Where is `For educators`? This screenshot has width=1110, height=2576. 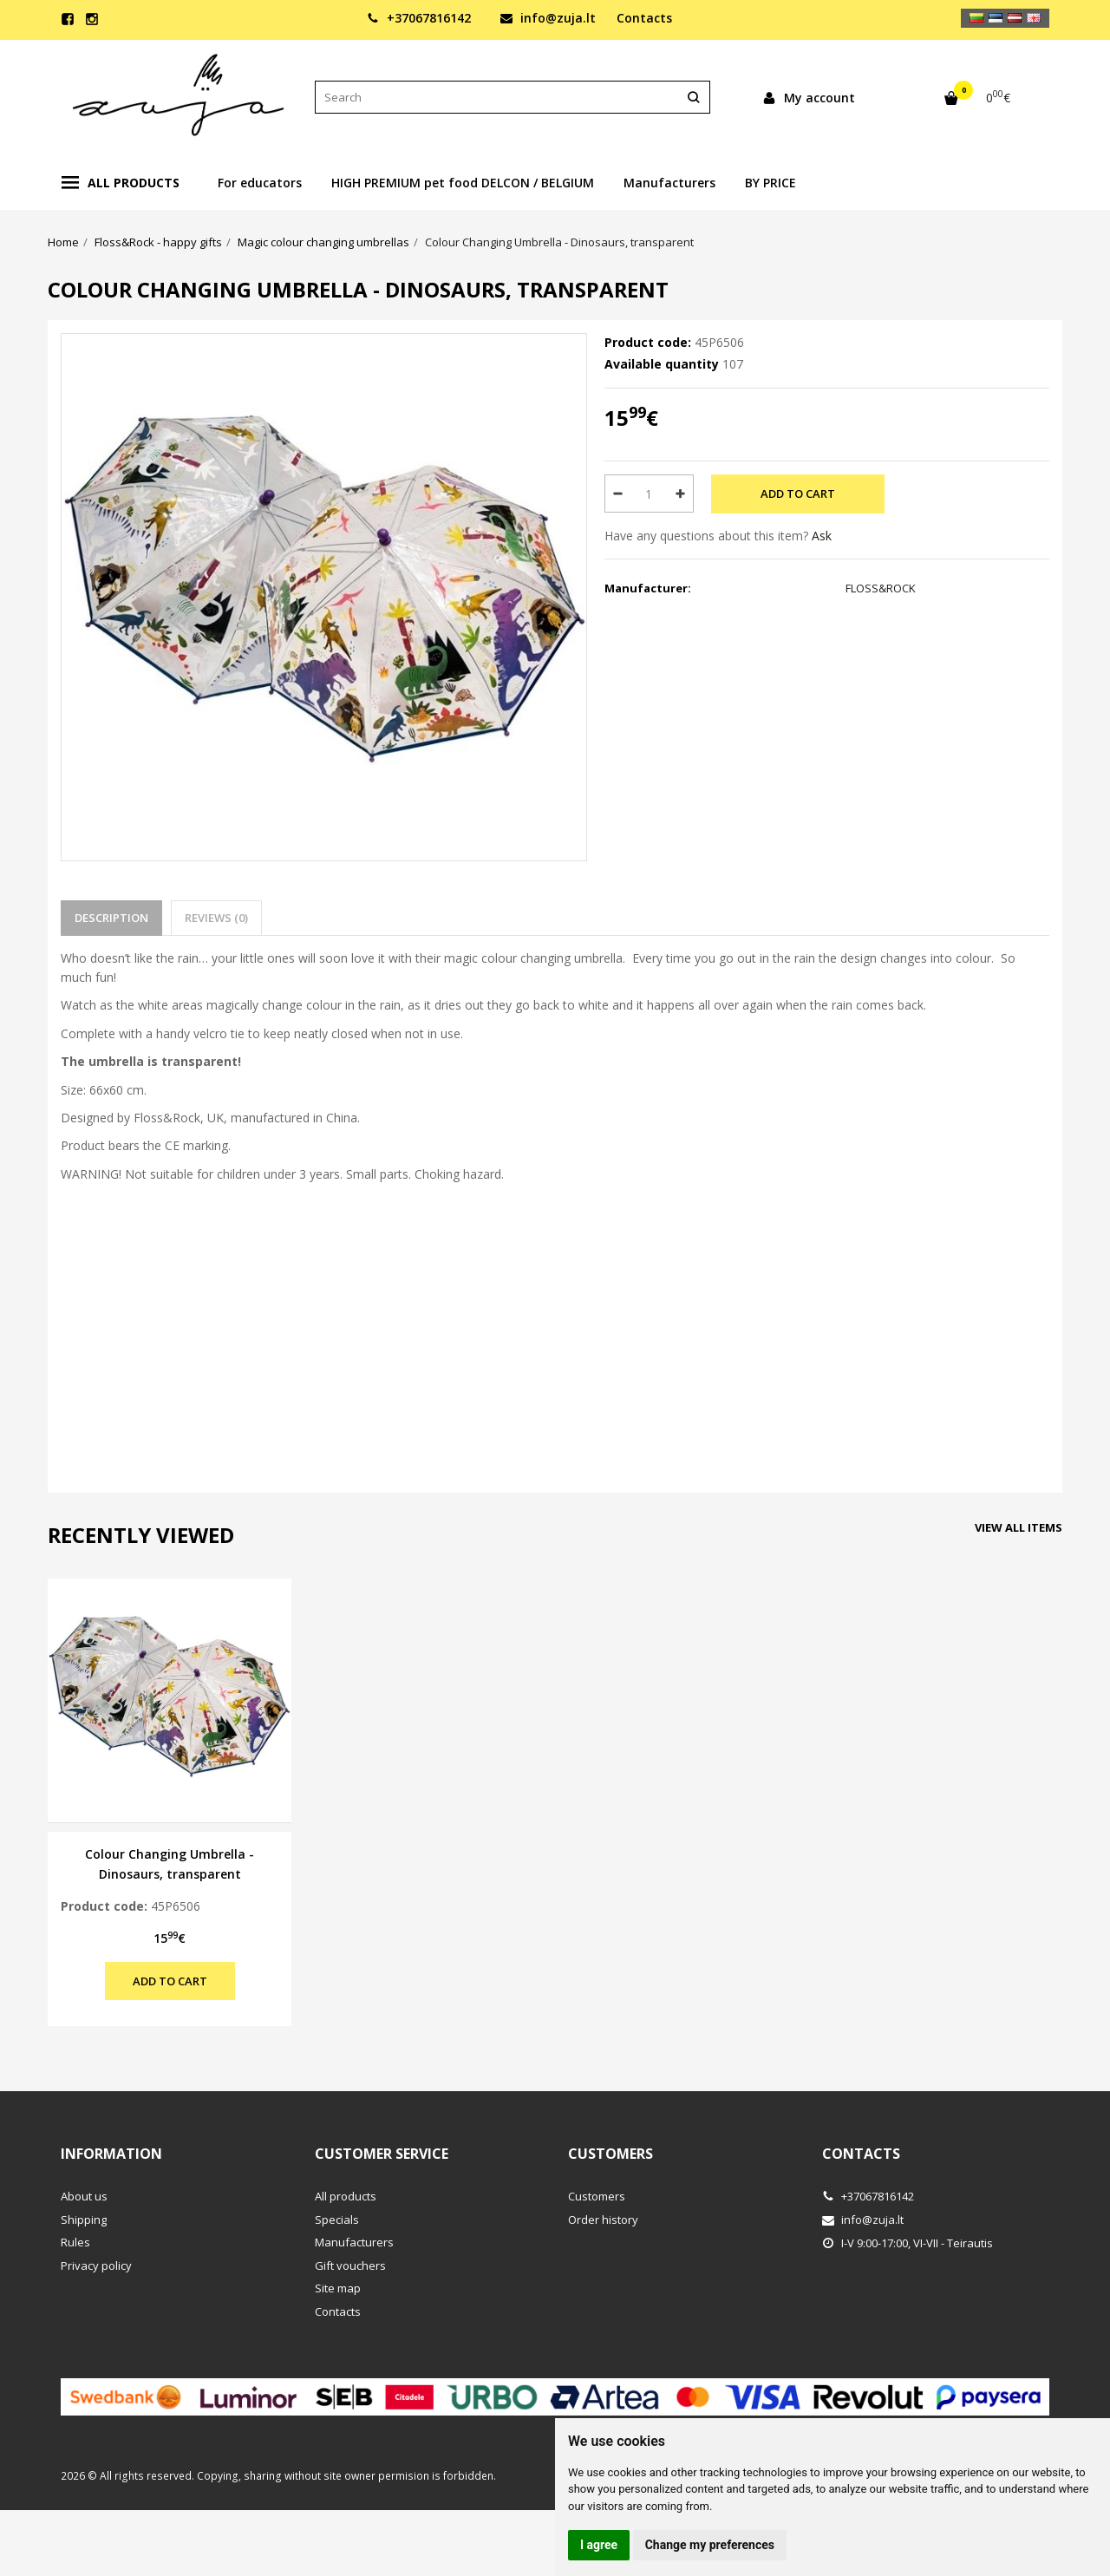
For educators is located at coordinates (260, 182).